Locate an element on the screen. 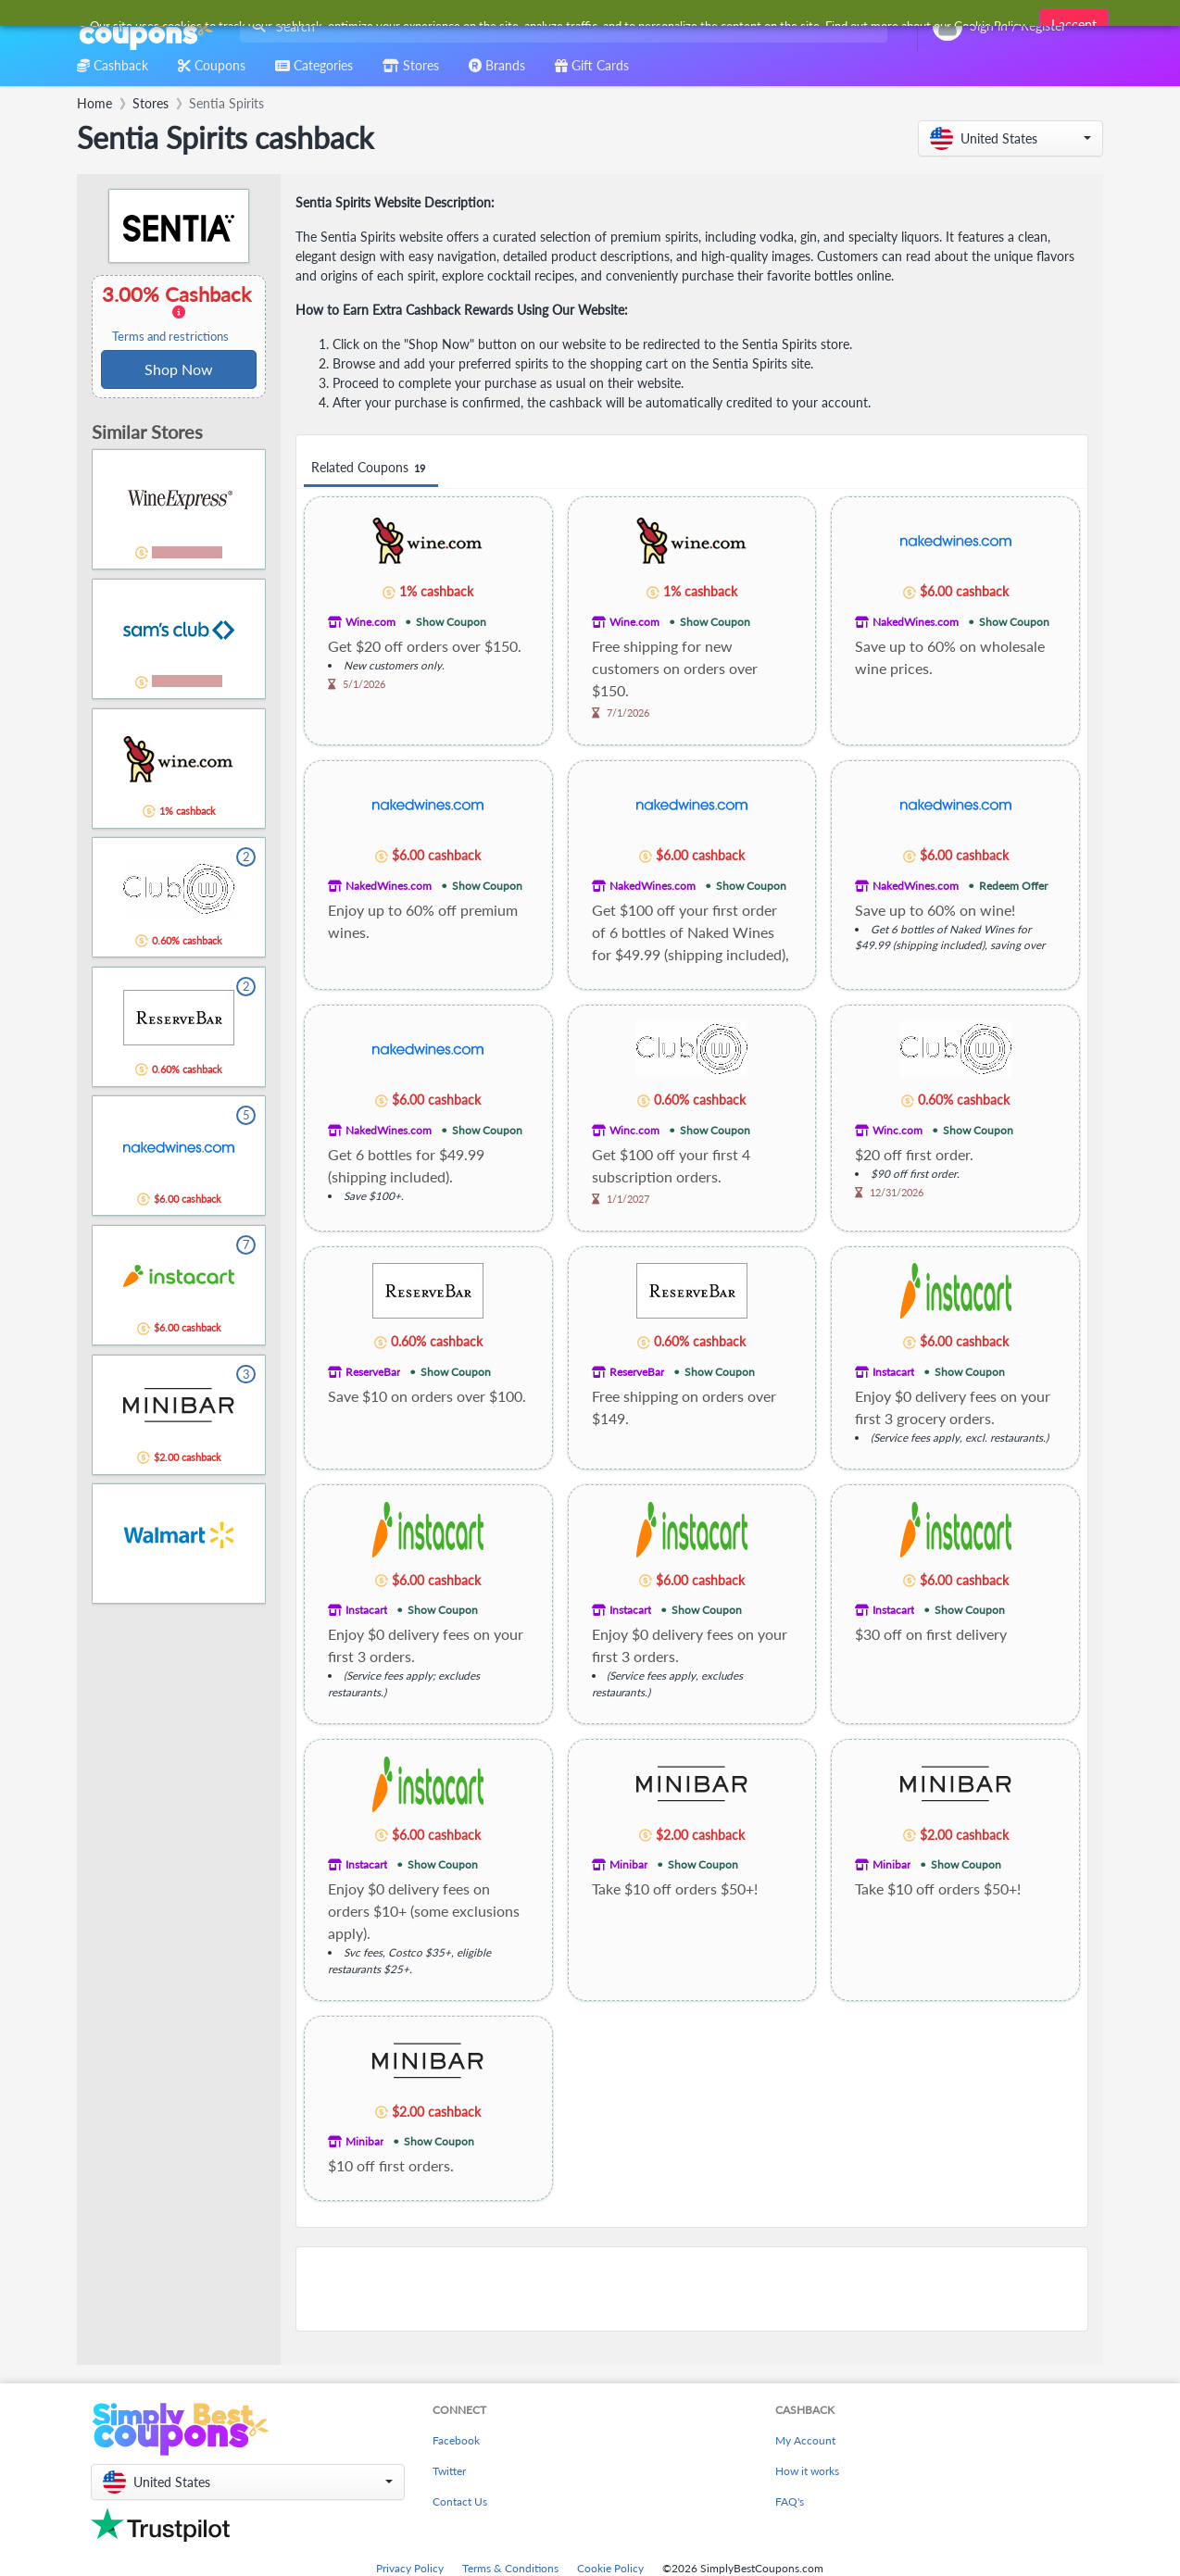 This screenshot has height=2576, width=1180. NakedWines.com is located at coordinates (915, 622).